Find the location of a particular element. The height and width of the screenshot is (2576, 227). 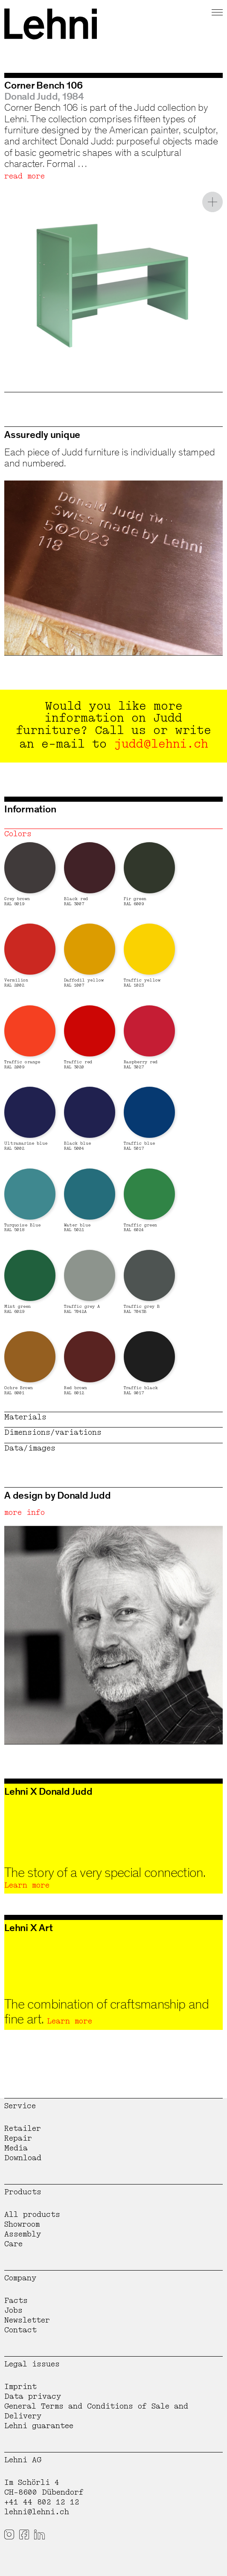

Imprint is located at coordinates (20, 2386).